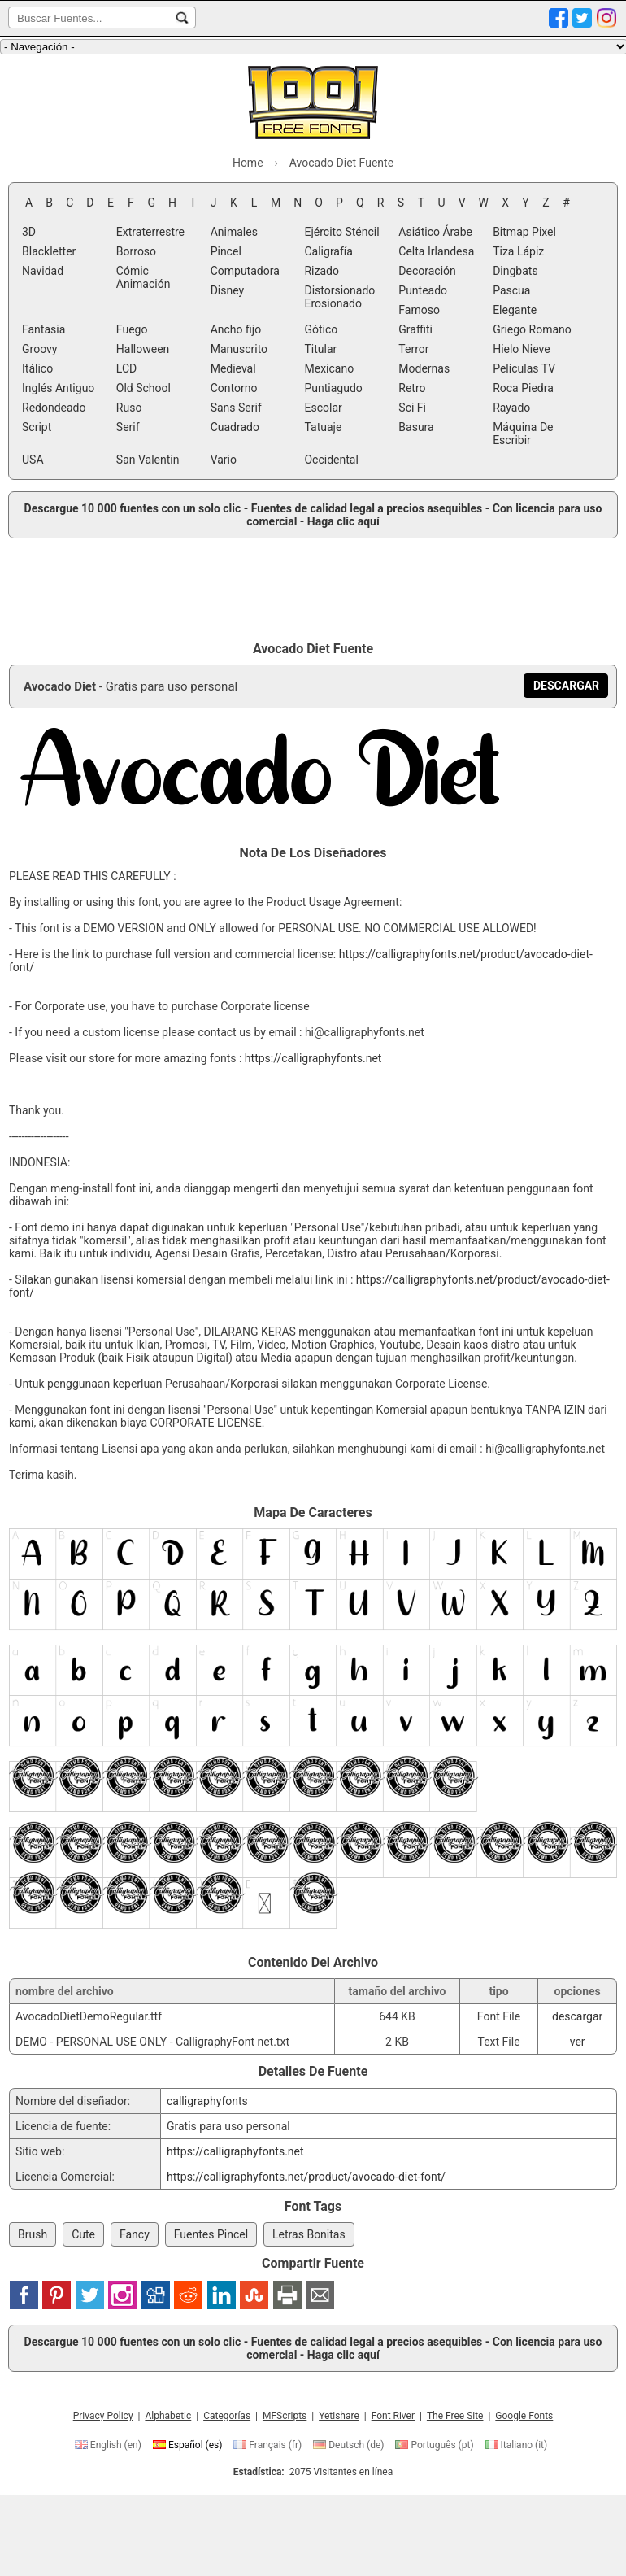  What do you see at coordinates (236, 407) in the screenshot?
I see `Sans Serif` at bounding box center [236, 407].